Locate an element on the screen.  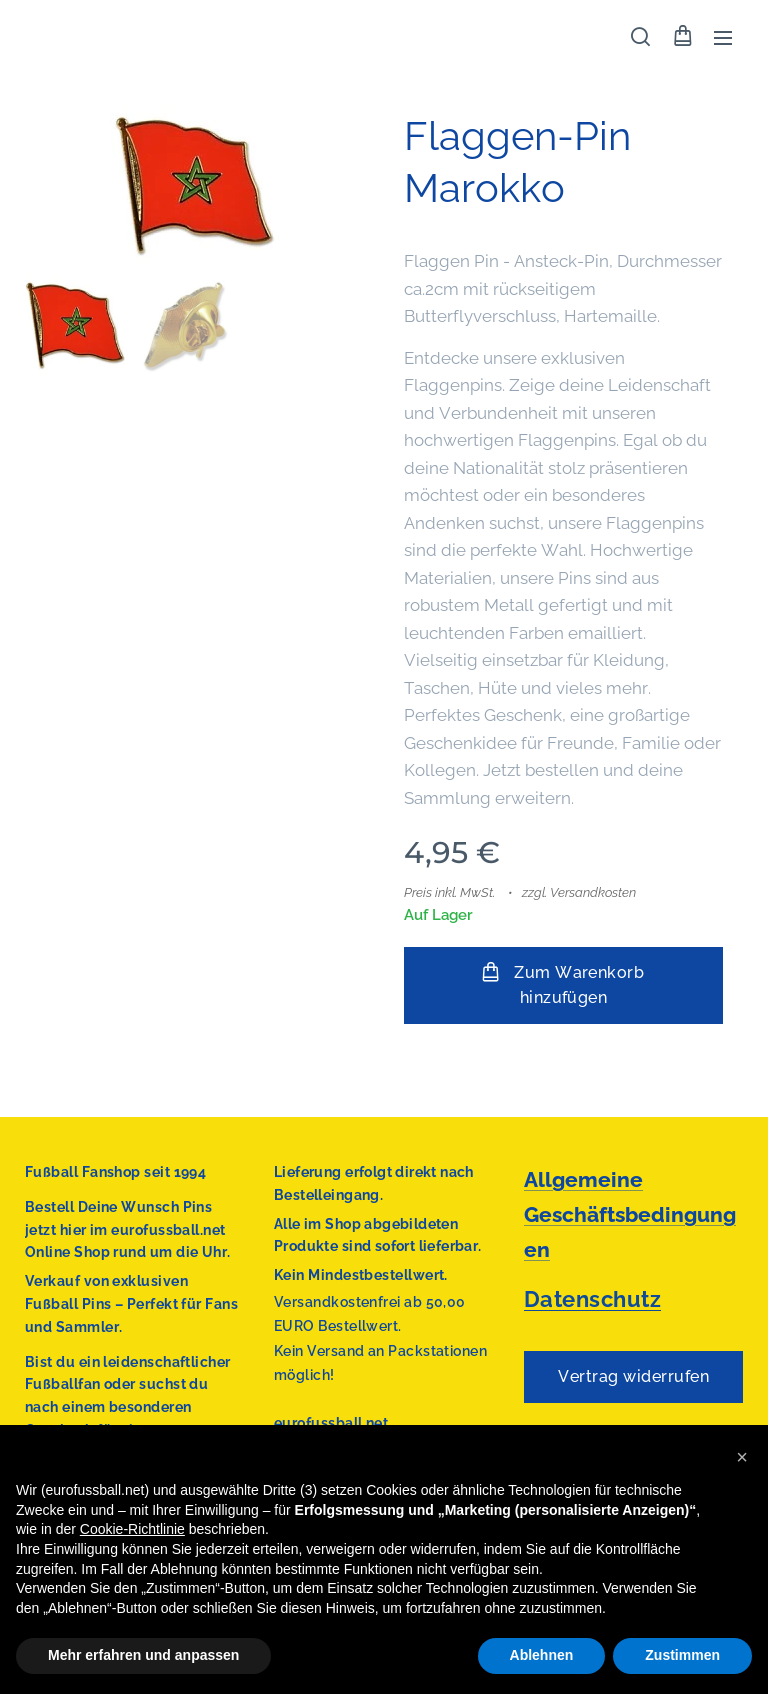
Cookie-Richtlinie [button] is located at coordinates (132, 1529).